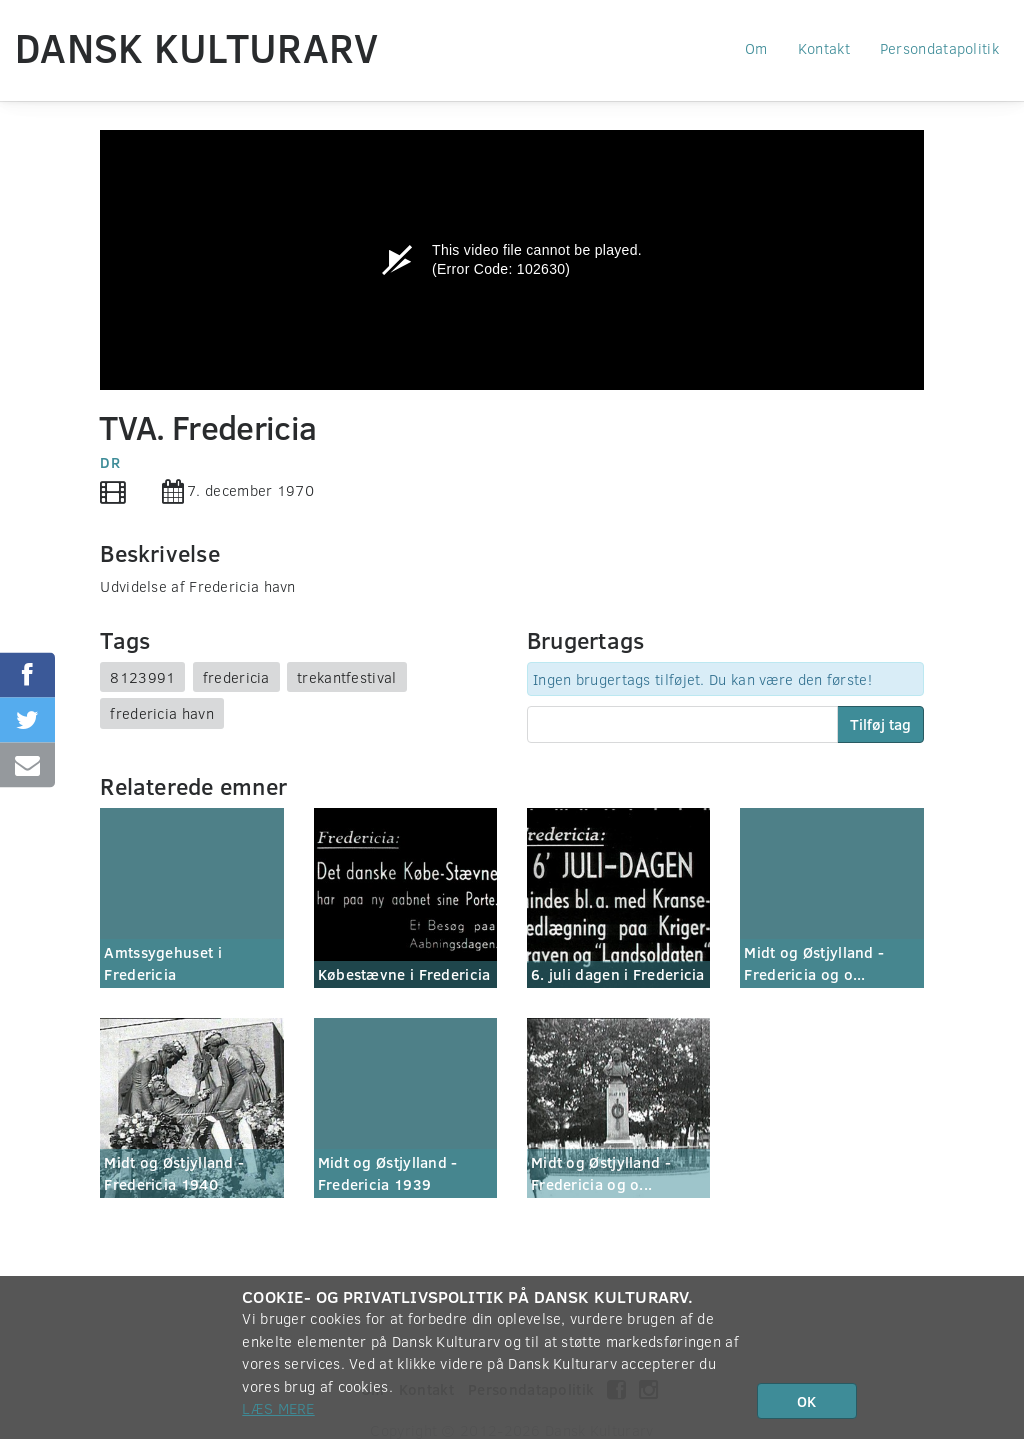 The height and width of the screenshot is (1439, 1024). Describe the element at coordinates (939, 48) in the screenshot. I see `Persondatapolitik` at that location.